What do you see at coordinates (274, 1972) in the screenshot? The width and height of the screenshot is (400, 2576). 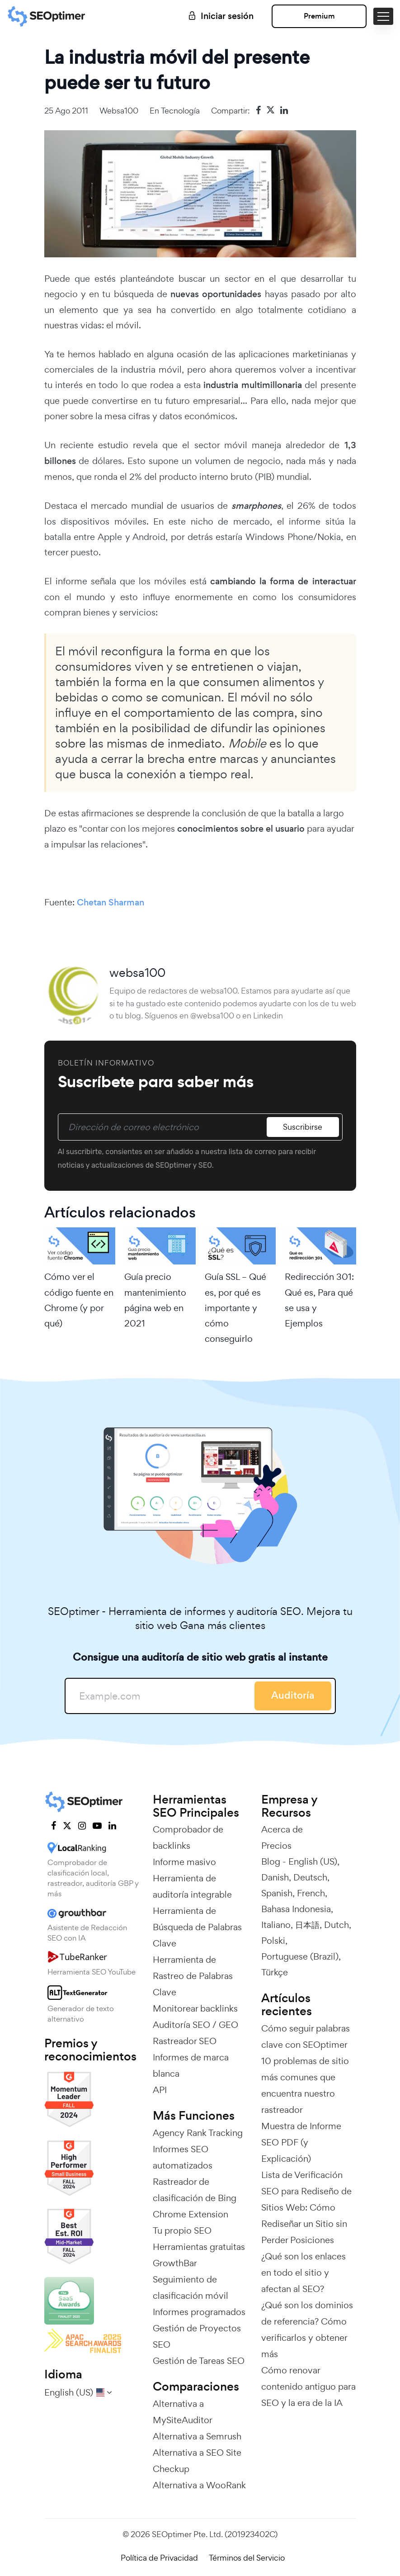 I see `Türkçe` at bounding box center [274, 1972].